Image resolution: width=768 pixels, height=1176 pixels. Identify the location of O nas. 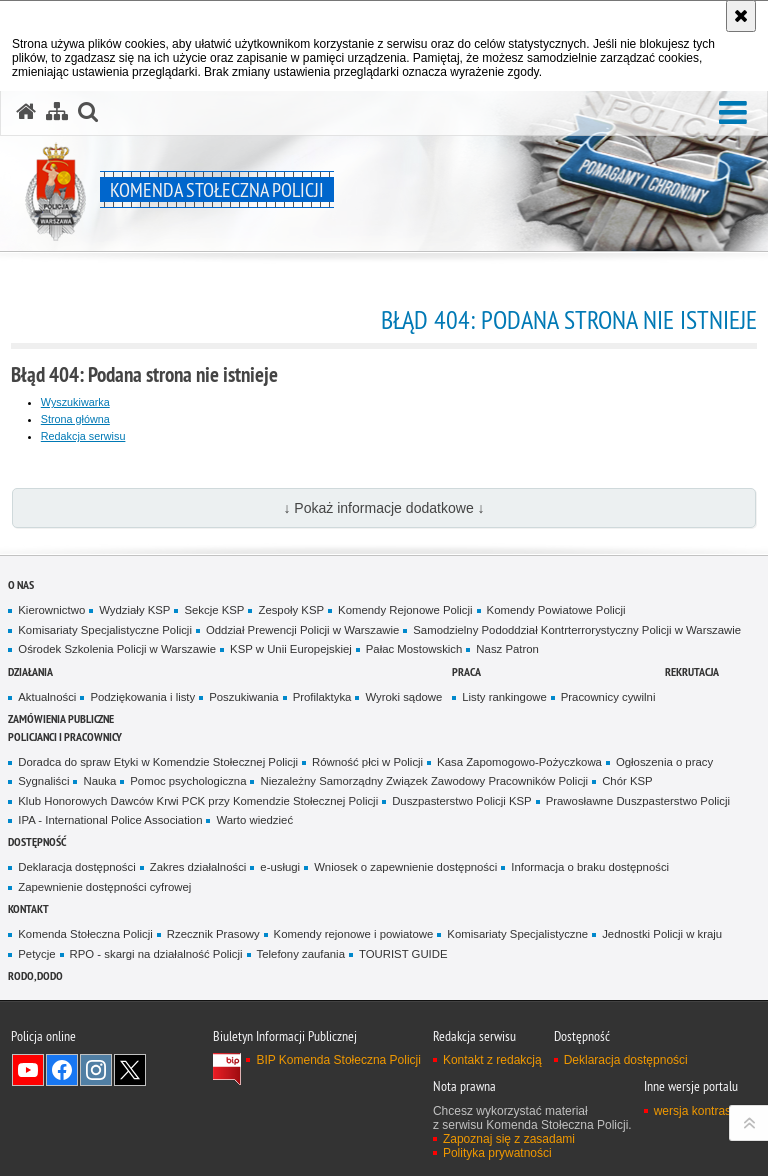
(21, 584).